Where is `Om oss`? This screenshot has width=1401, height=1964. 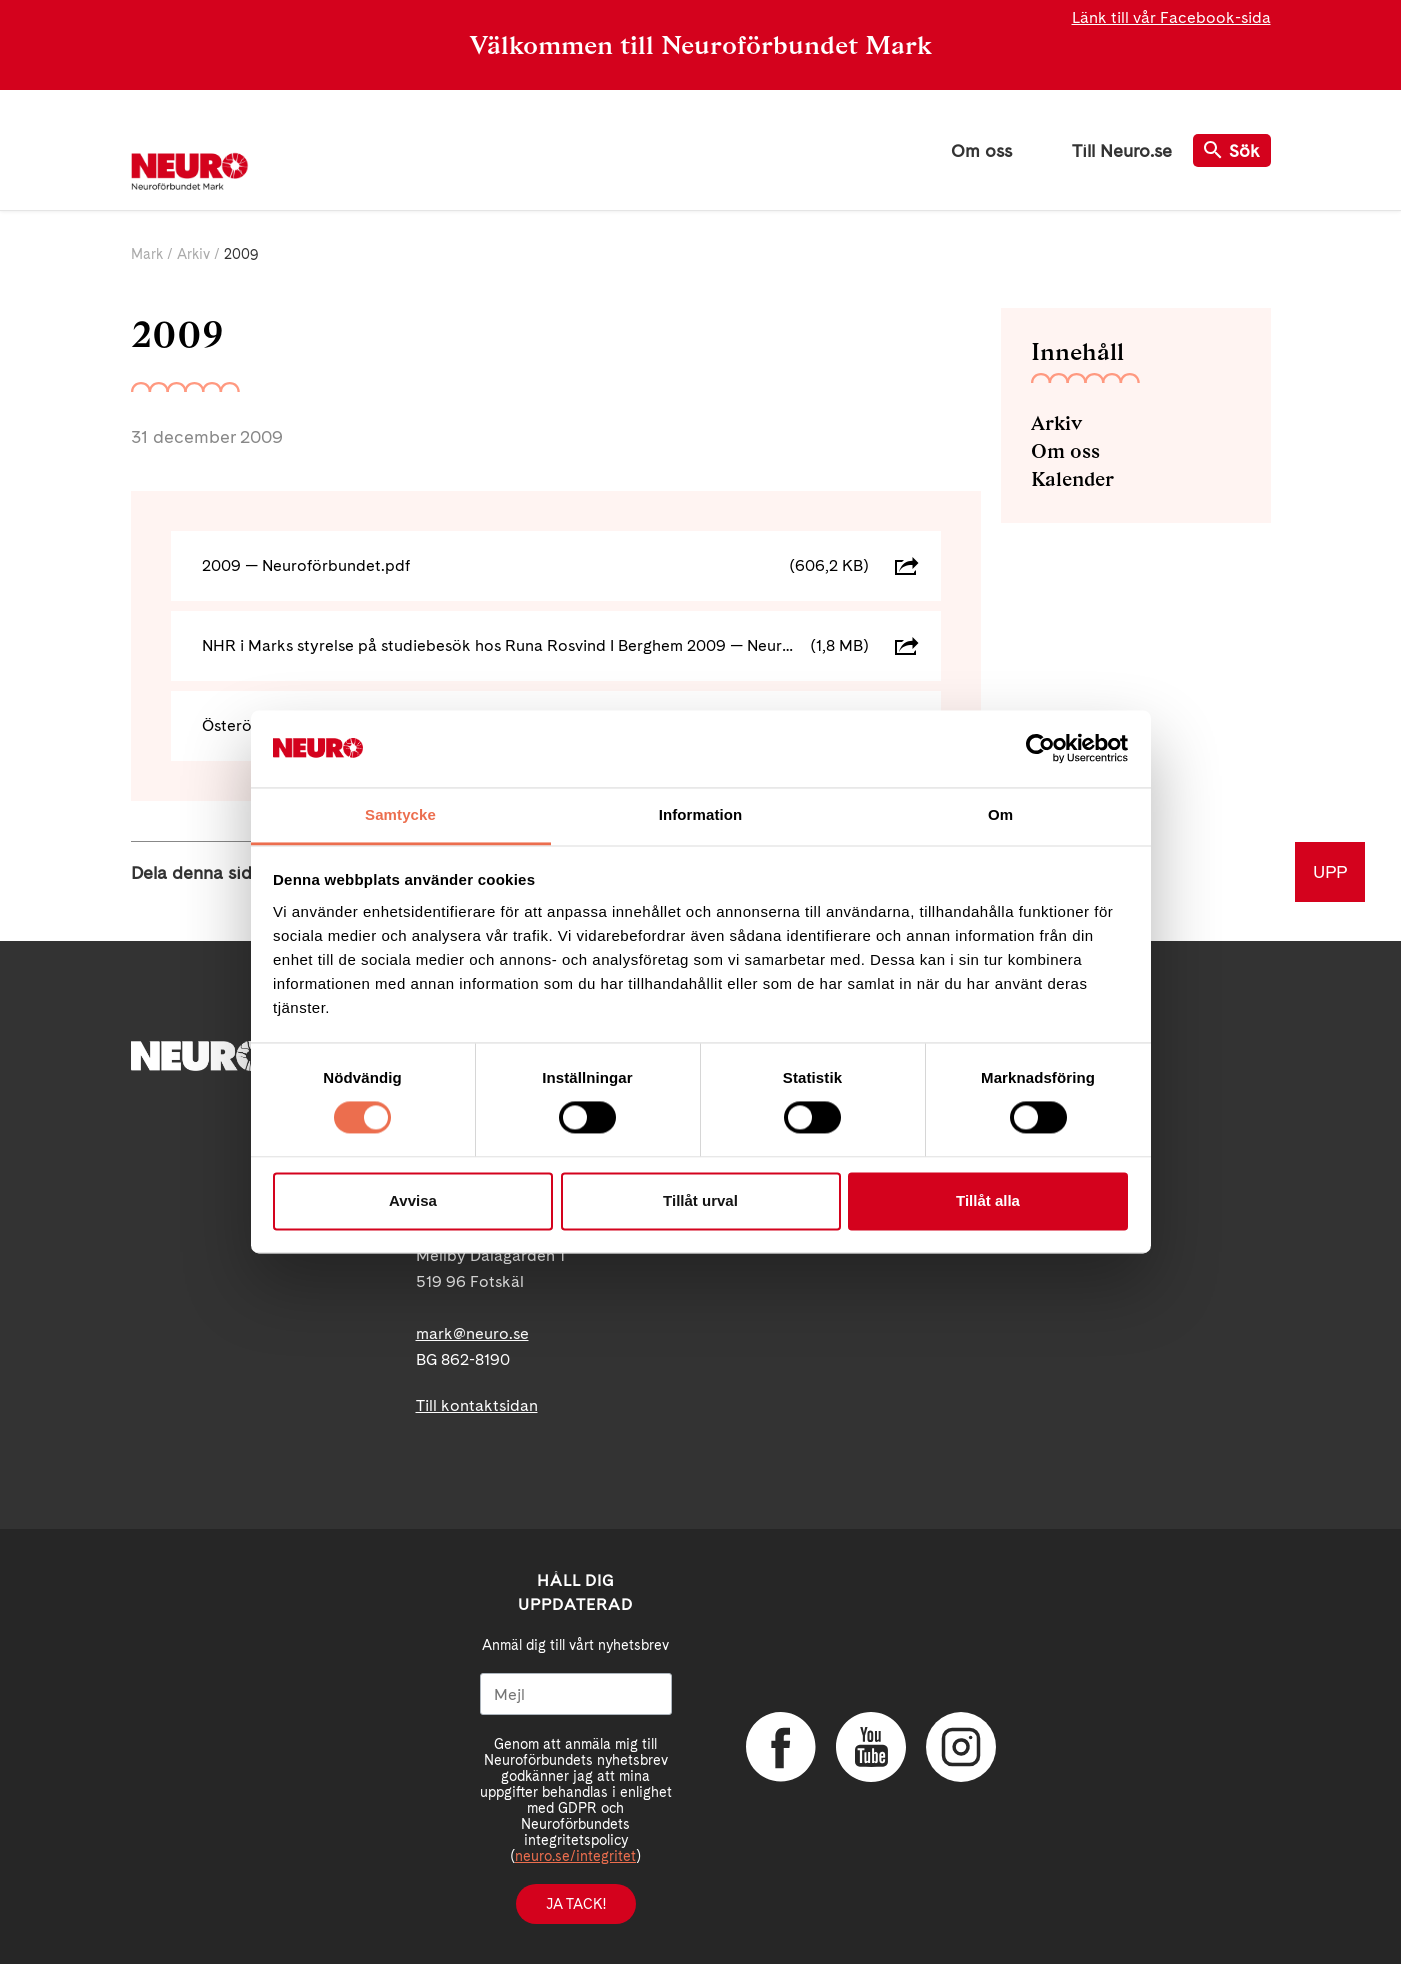
Om oss is located at coordinates (981, 150).